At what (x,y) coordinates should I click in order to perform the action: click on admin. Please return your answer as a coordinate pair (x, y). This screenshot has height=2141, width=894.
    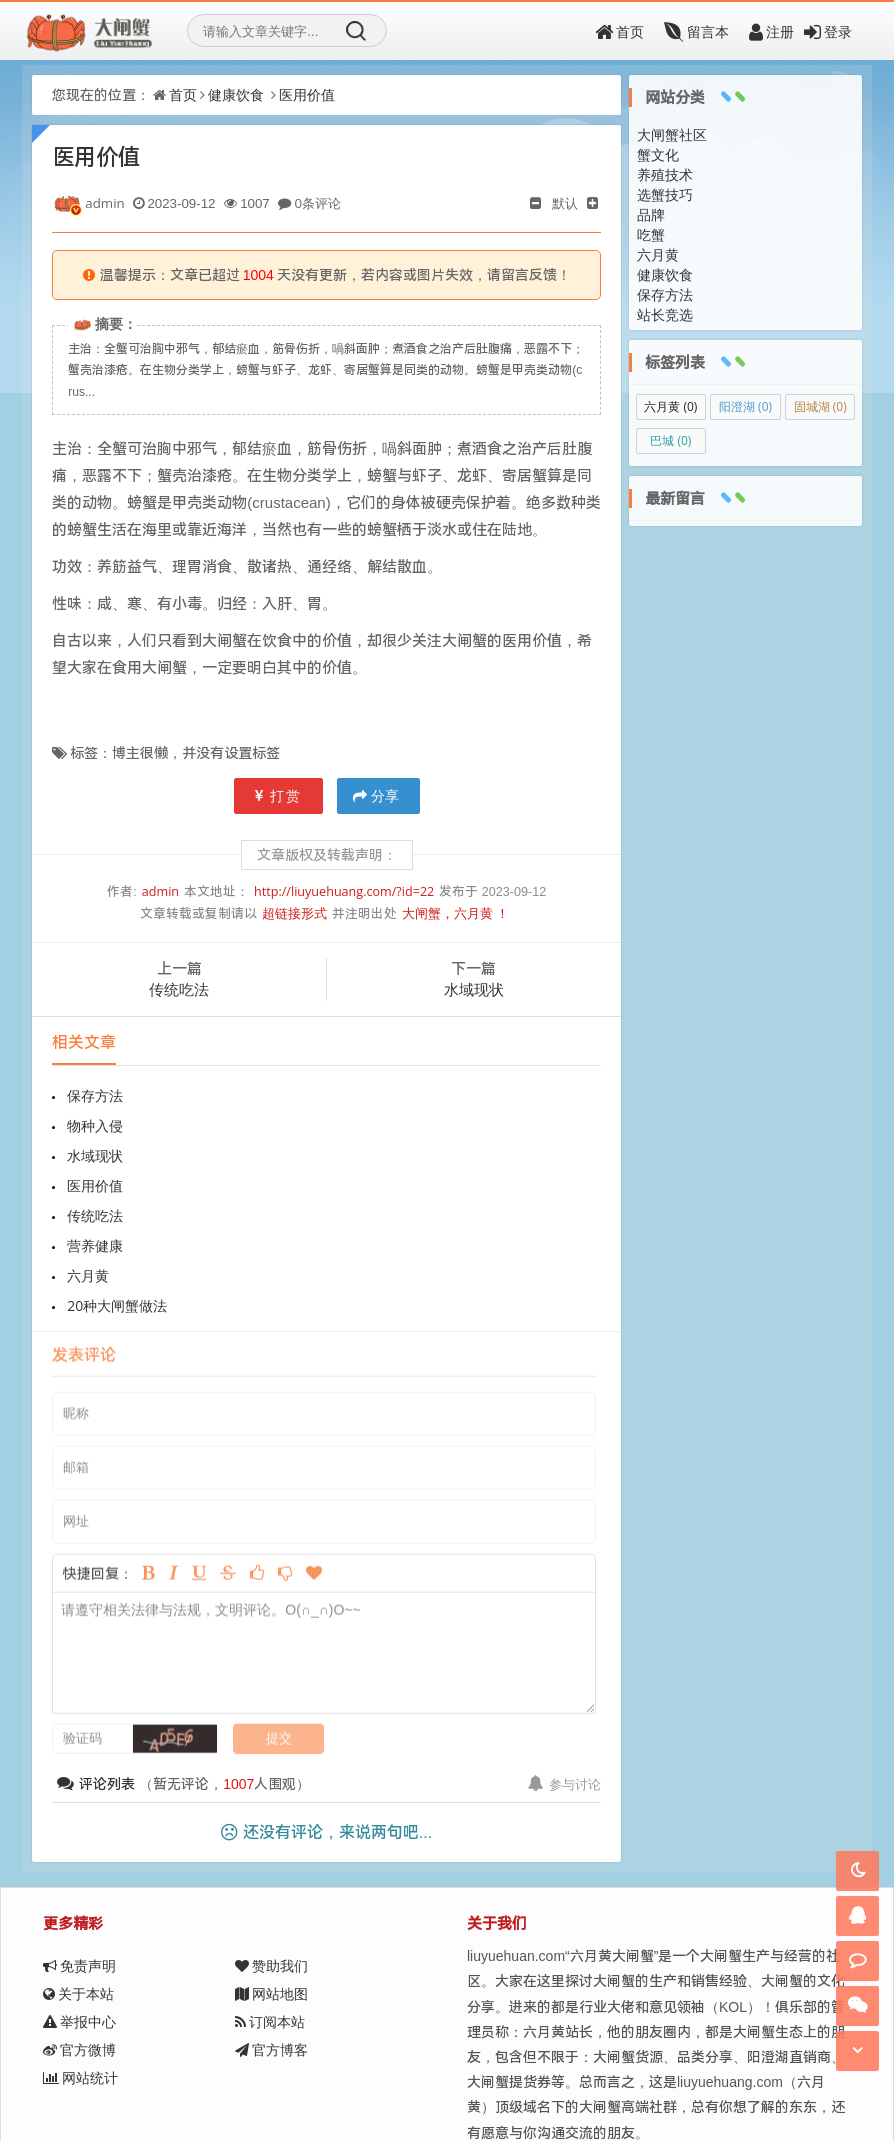
    Looking at the image, I should click on (160, 891).